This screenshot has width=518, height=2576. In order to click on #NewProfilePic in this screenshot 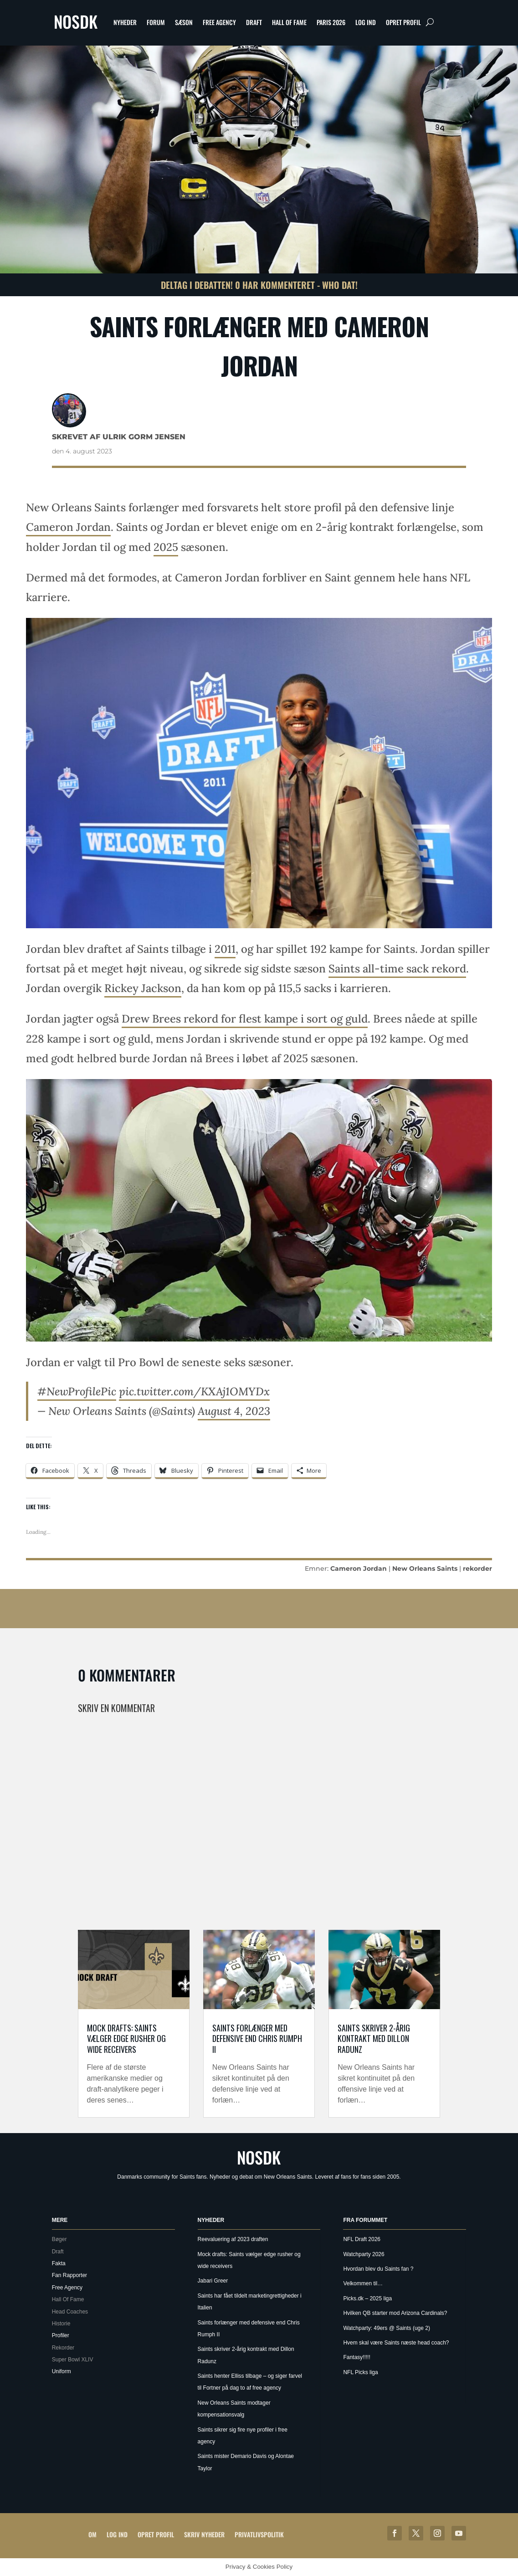, I will do `click(76, 1391)`.